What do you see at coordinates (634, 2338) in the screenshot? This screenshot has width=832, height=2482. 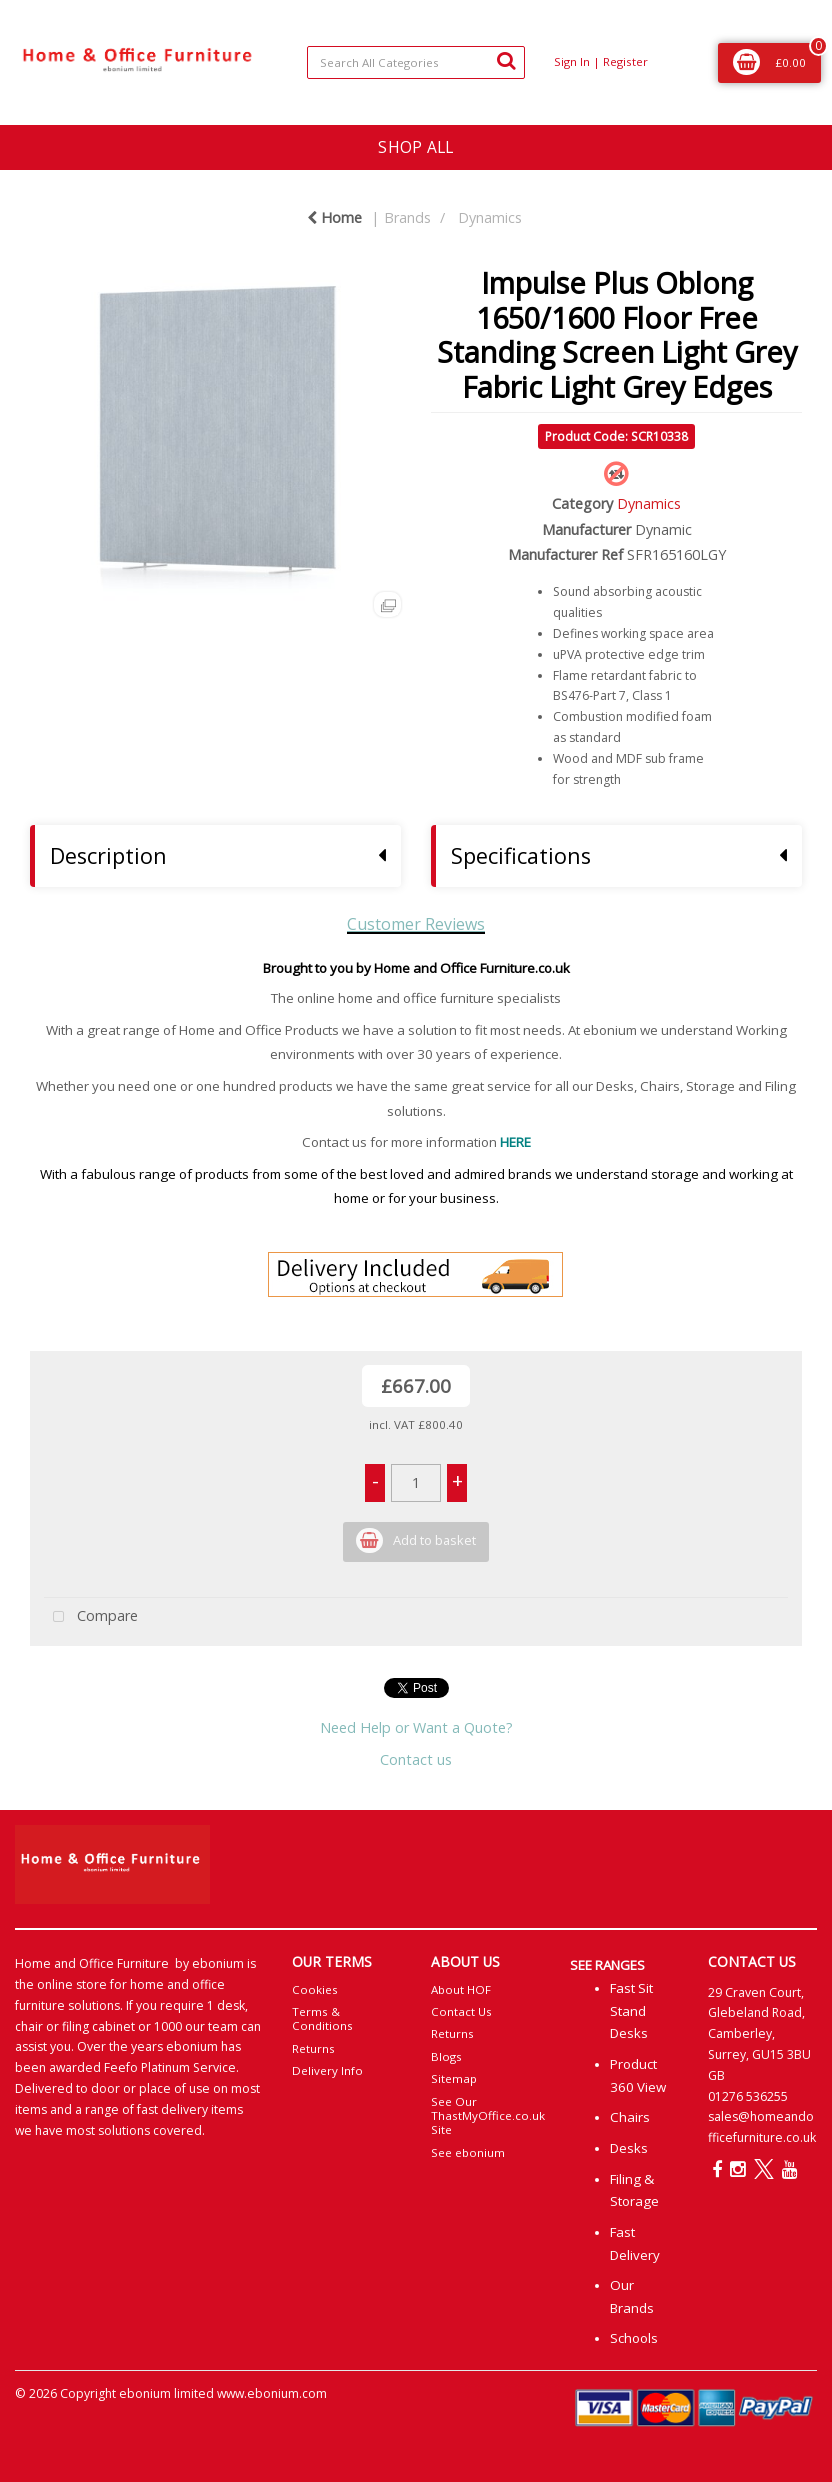 I see `Schools` at bounding box center [634, 2338].